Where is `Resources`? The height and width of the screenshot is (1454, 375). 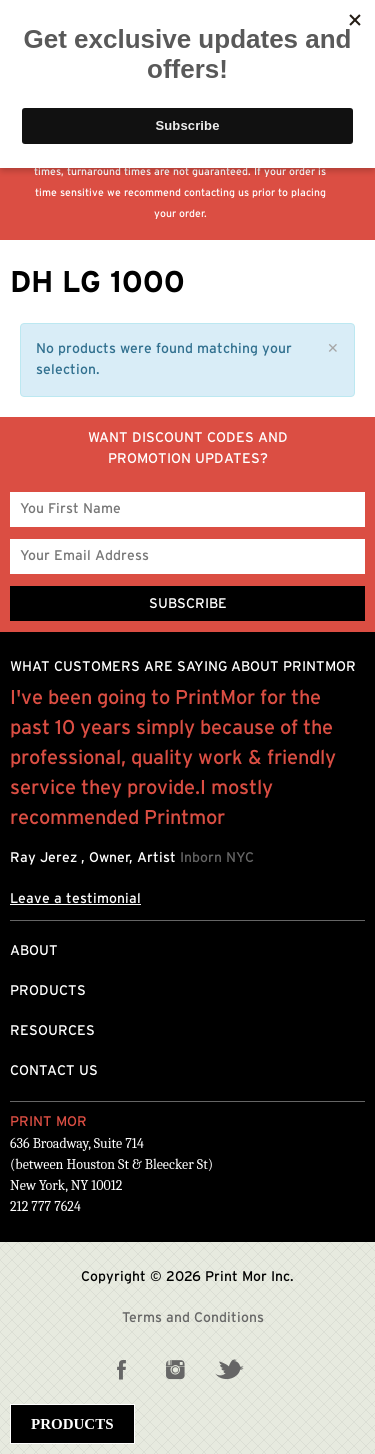 Resources is located at coordinates (52, 1031).